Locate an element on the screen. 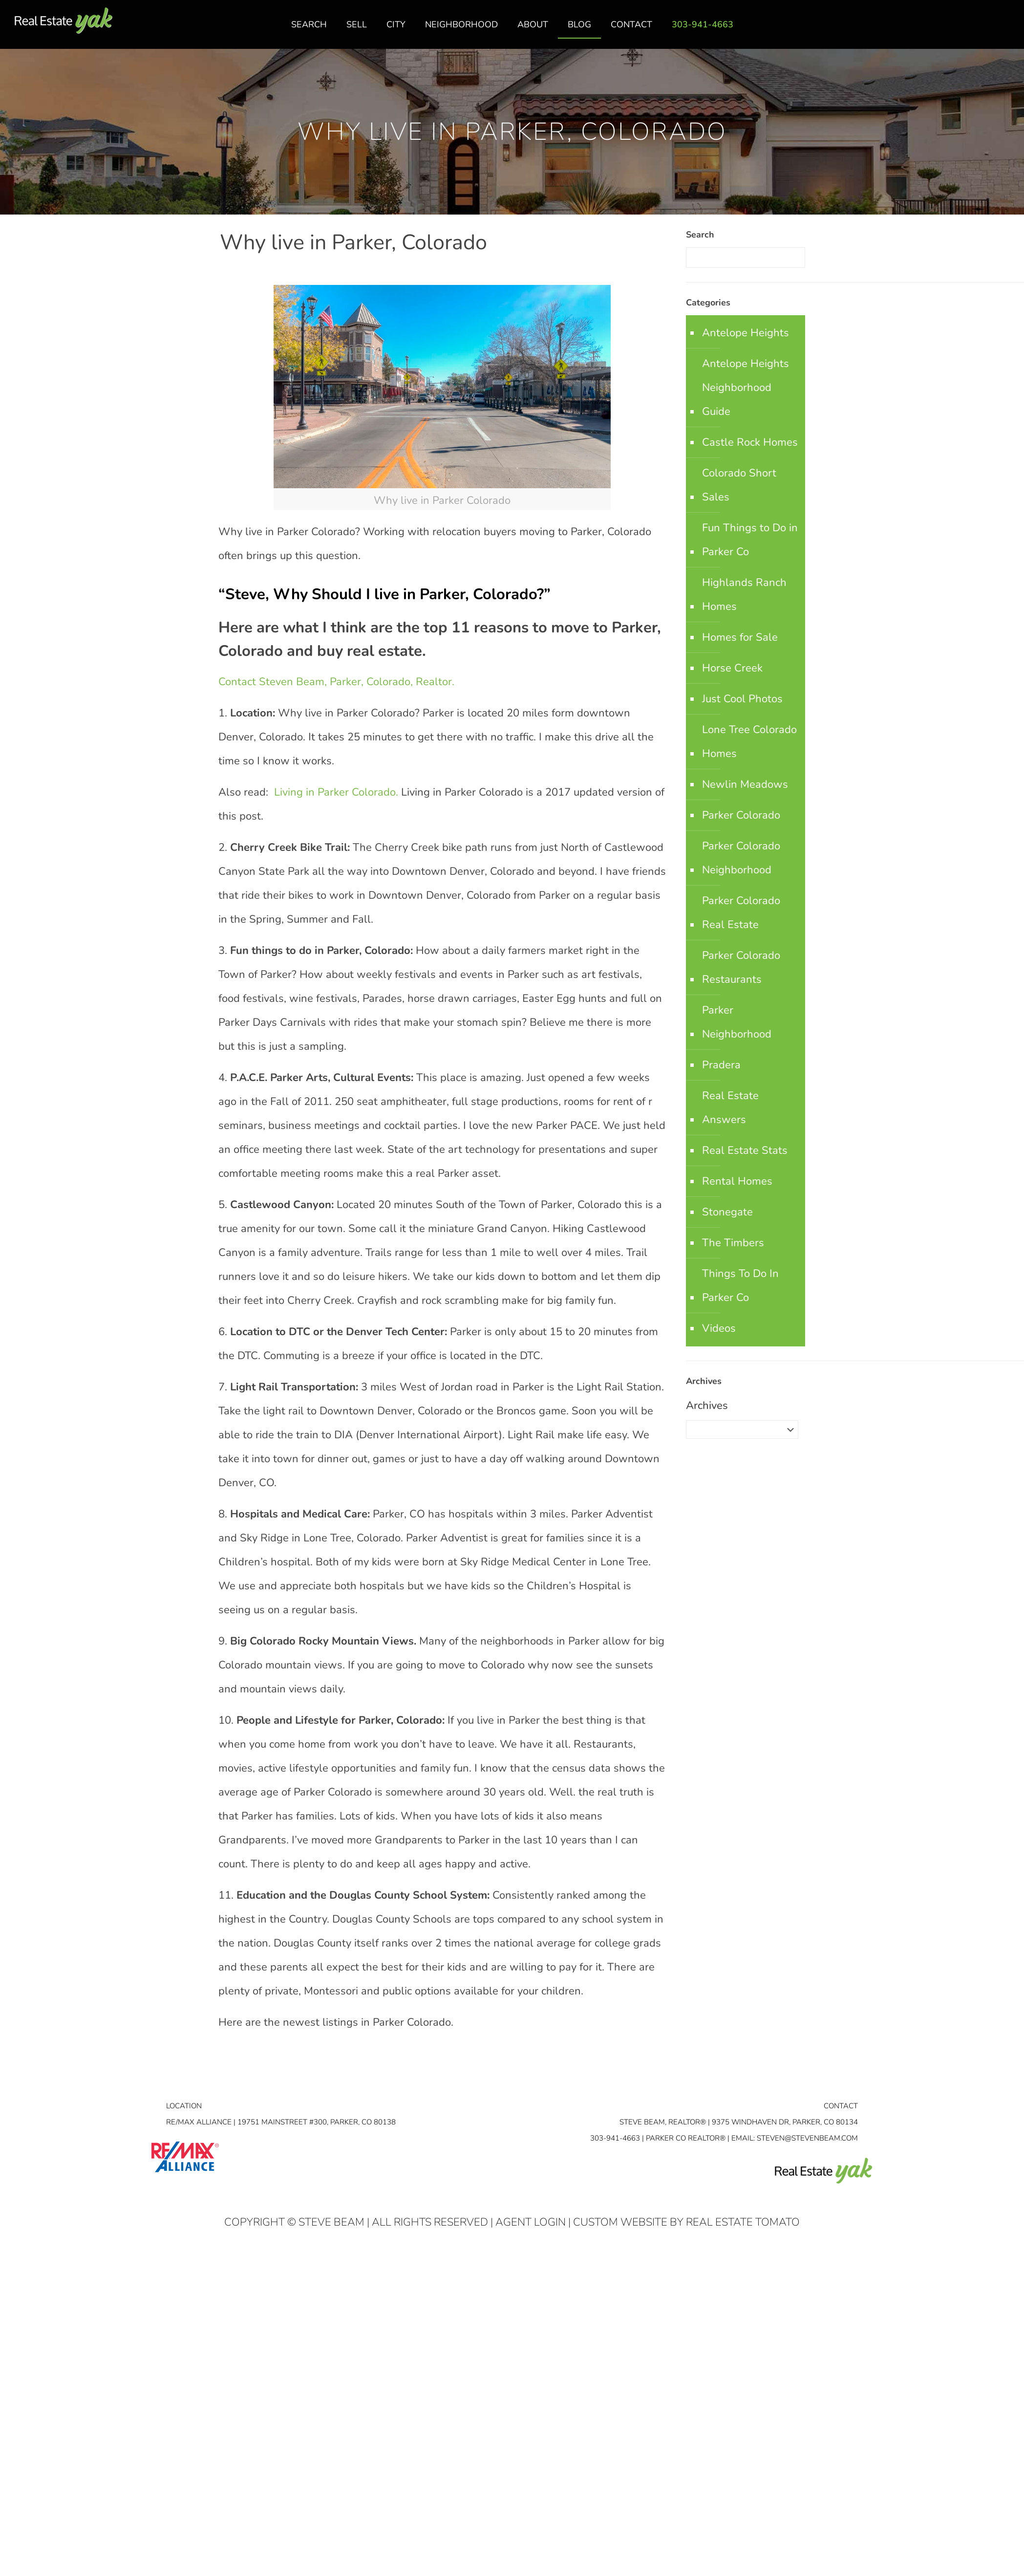 This screenshot has width=1024, height=2576. Lone Tree Colorado Homes is located at coordinates (749, 741).